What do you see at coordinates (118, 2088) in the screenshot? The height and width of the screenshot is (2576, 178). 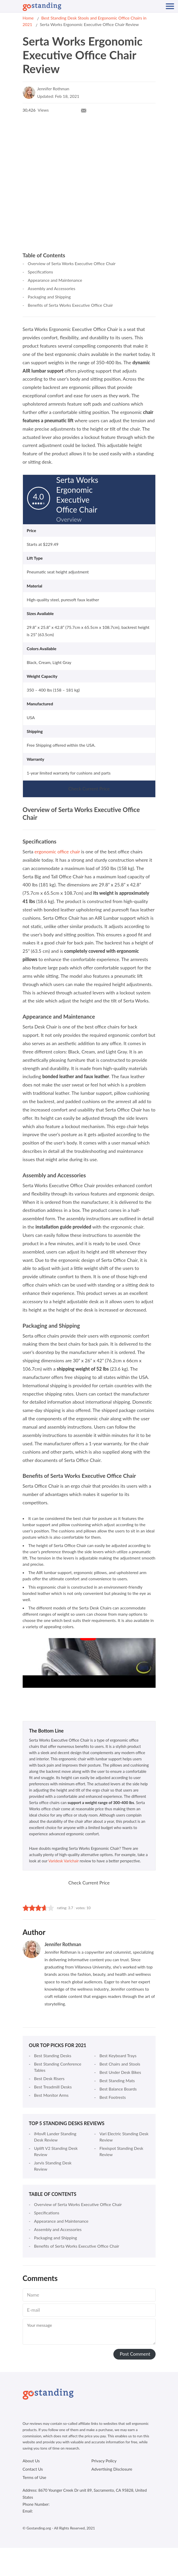 I see `Best Balance Boards` at bounding box center [118, 2088].